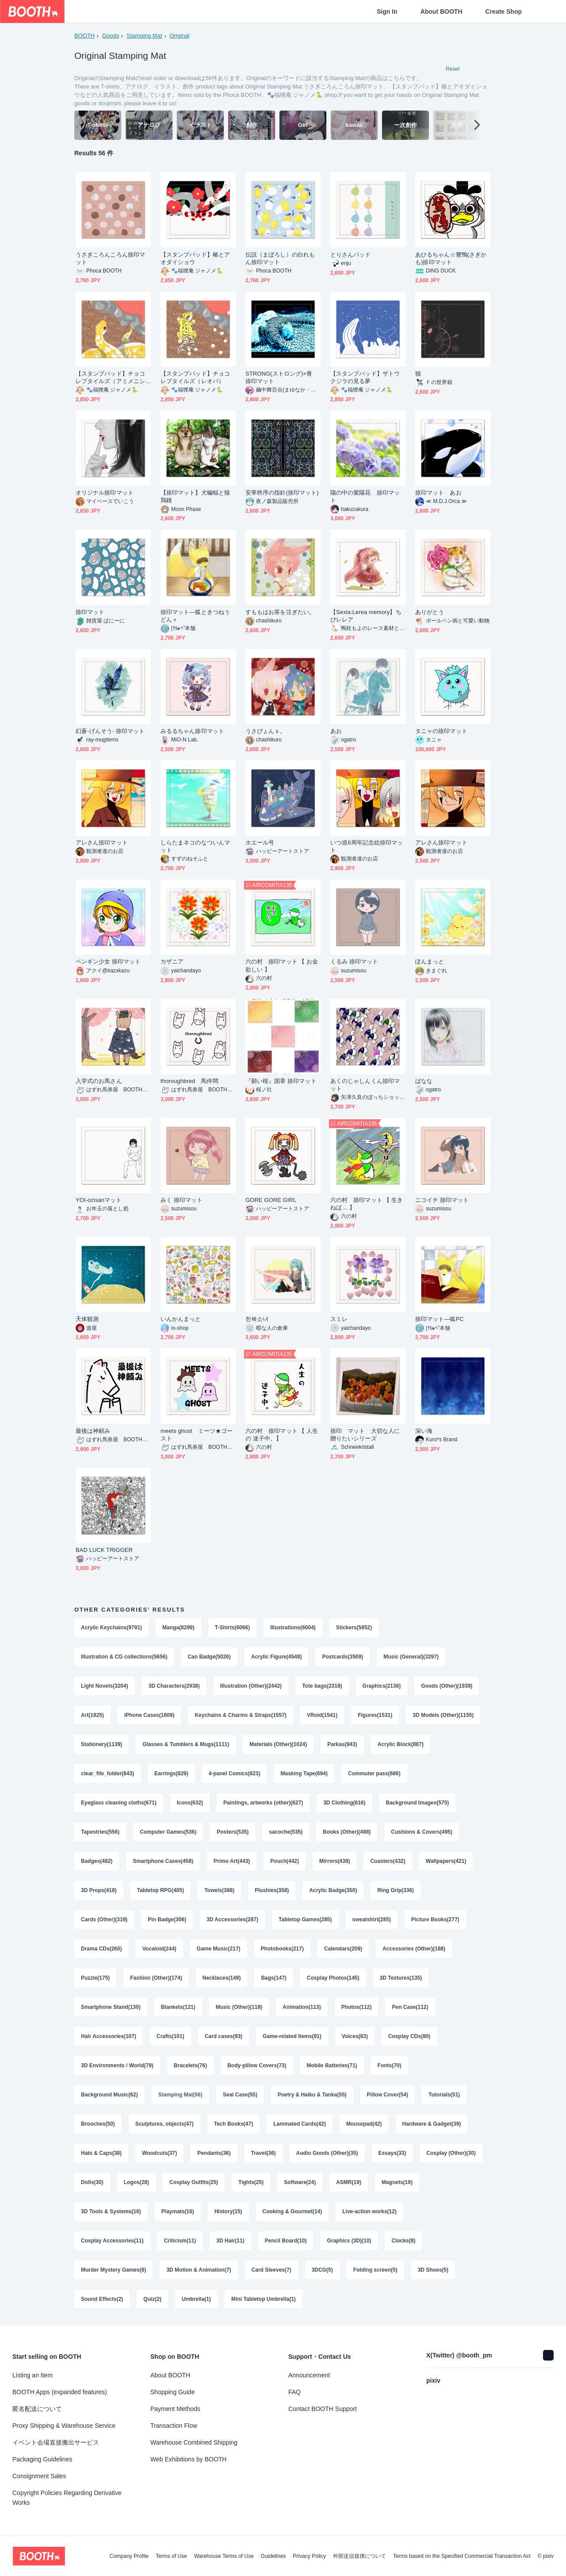  What do you see at coordinates (102, 842) in the screenshot?
I see `アレさん捺印マット` at bounding box center [102, 842].